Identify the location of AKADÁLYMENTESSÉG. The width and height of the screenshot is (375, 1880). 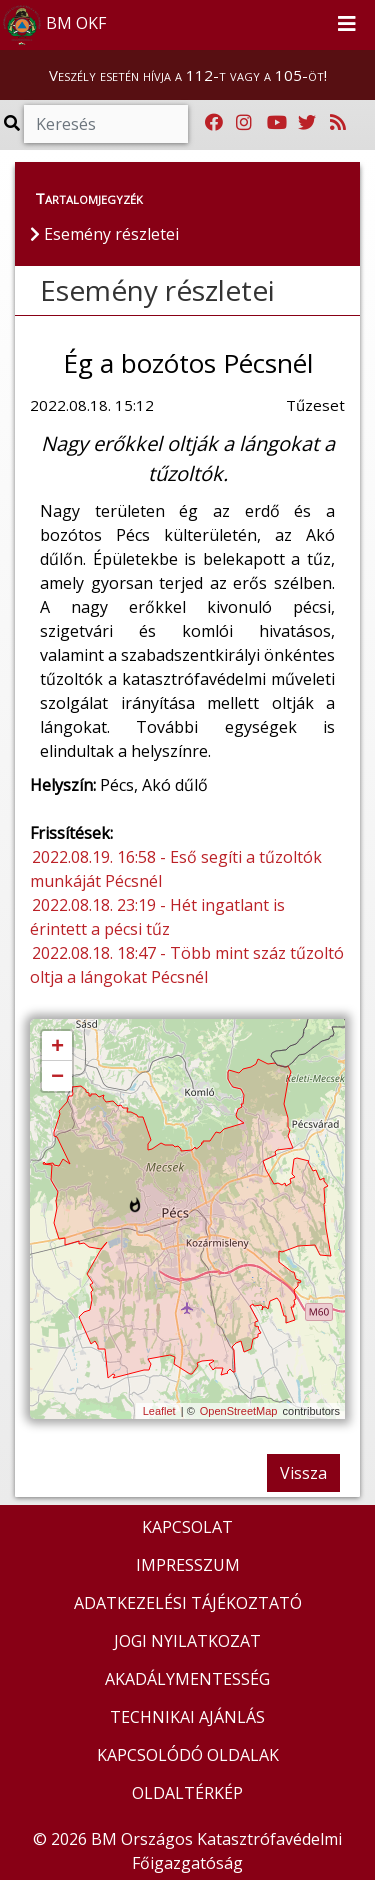
(187, 1679).